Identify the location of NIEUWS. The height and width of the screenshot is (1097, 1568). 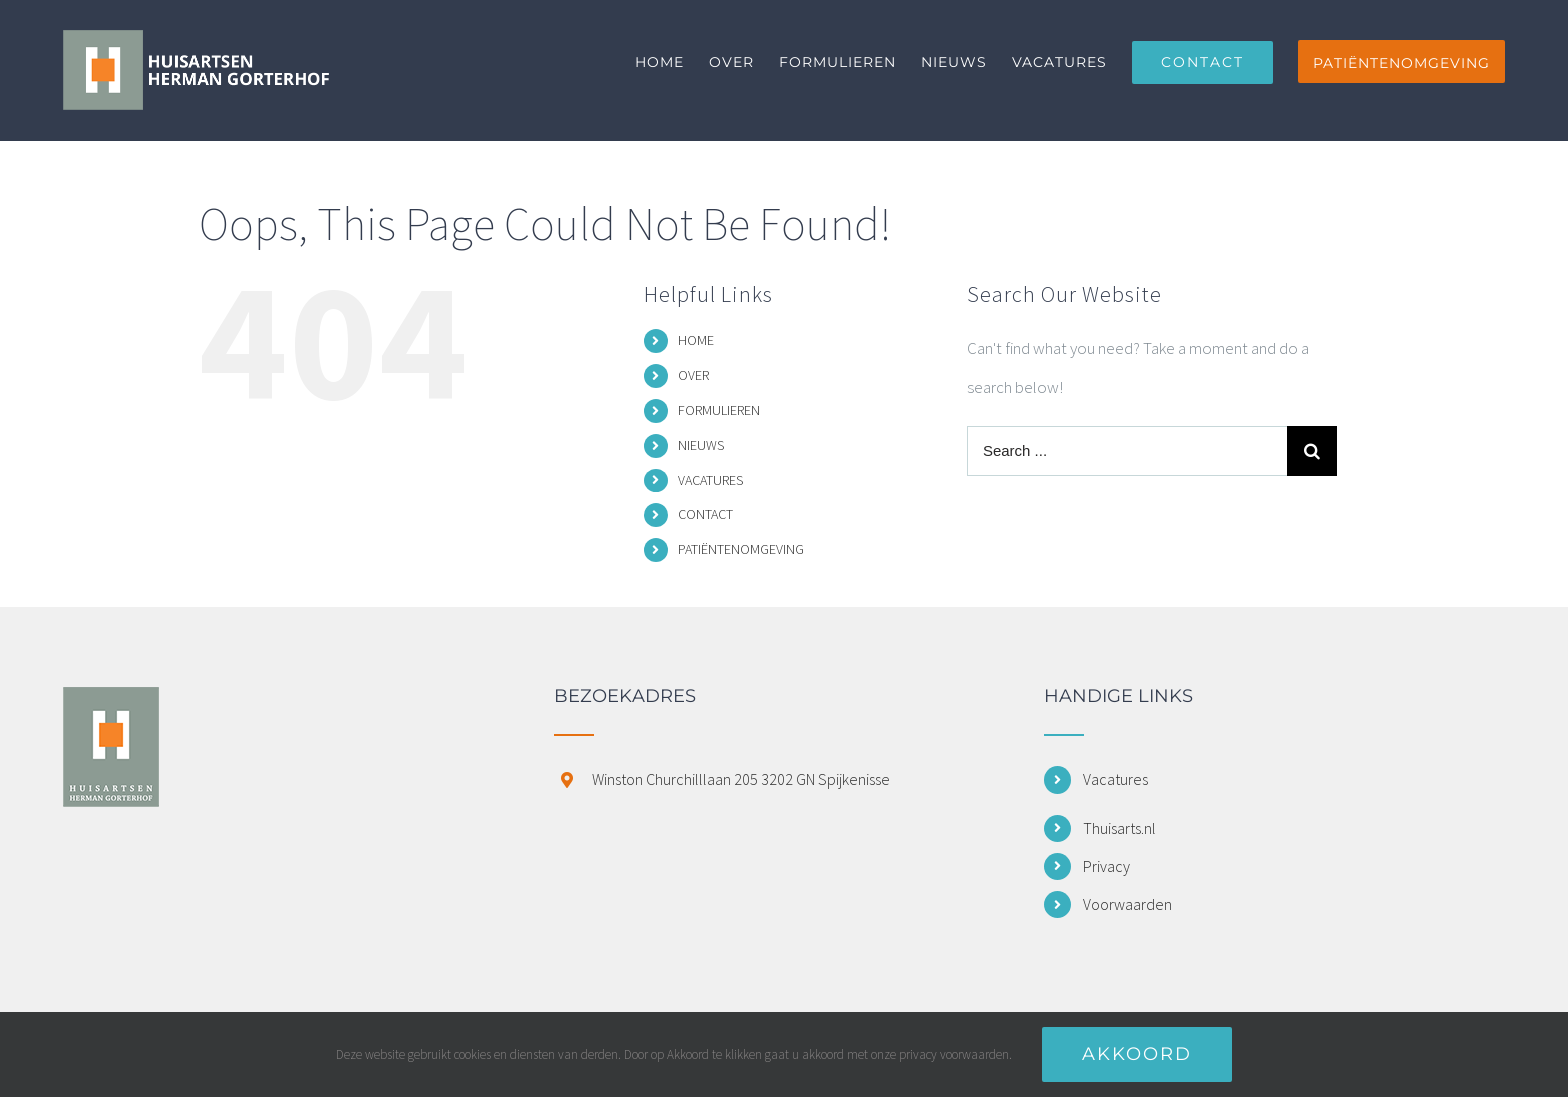
(701, 445).